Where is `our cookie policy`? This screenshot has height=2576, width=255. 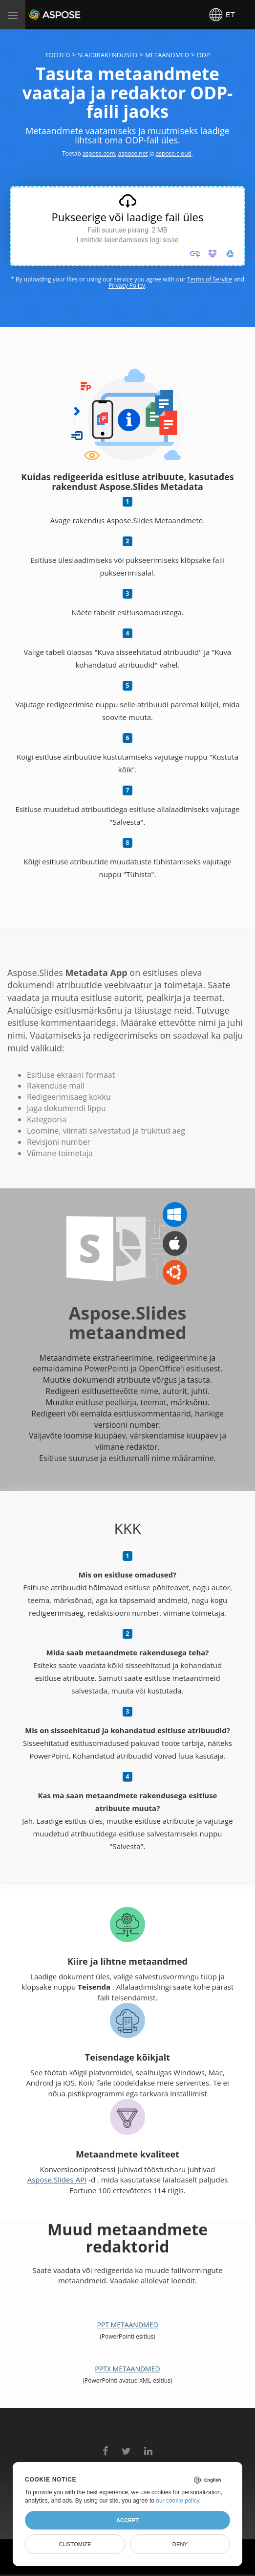 our cookie policy is located at coordinates (177, 2500).